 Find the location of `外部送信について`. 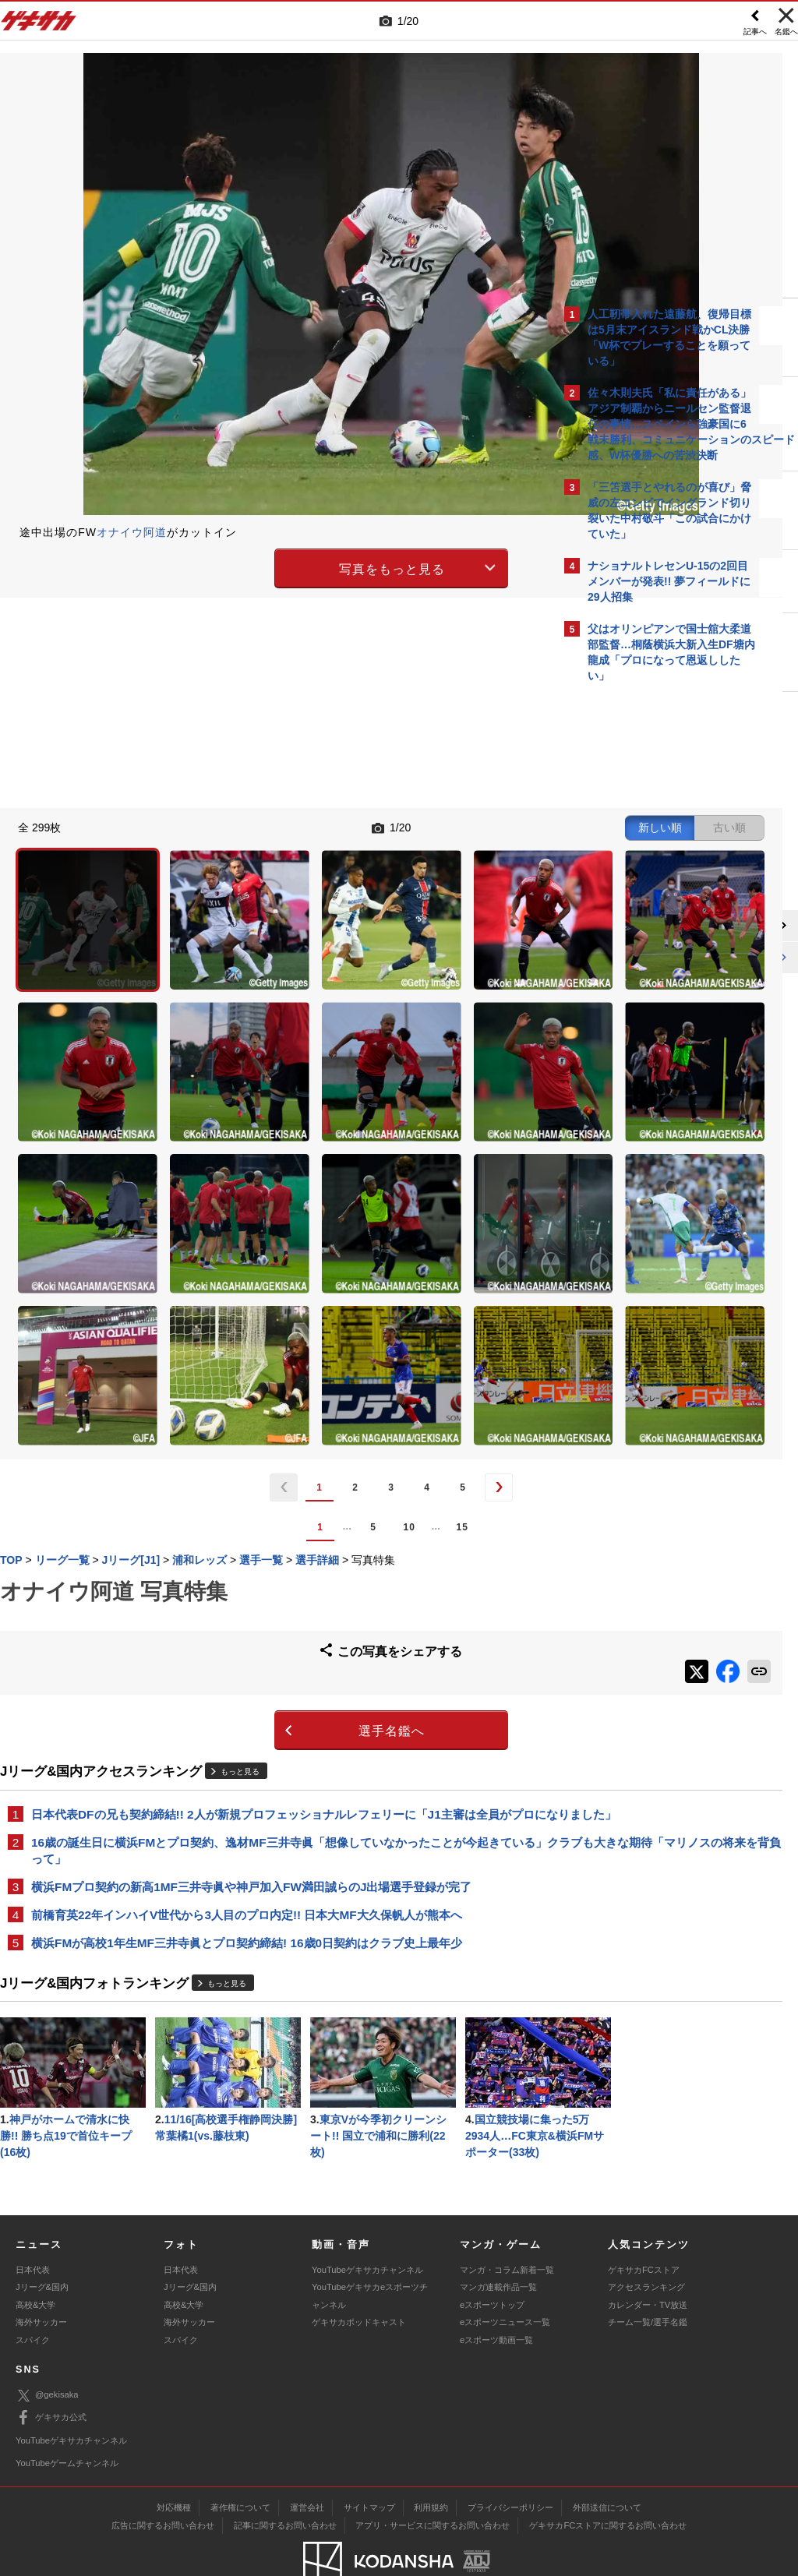

外部送信について is located at coordinates (607, 2460).